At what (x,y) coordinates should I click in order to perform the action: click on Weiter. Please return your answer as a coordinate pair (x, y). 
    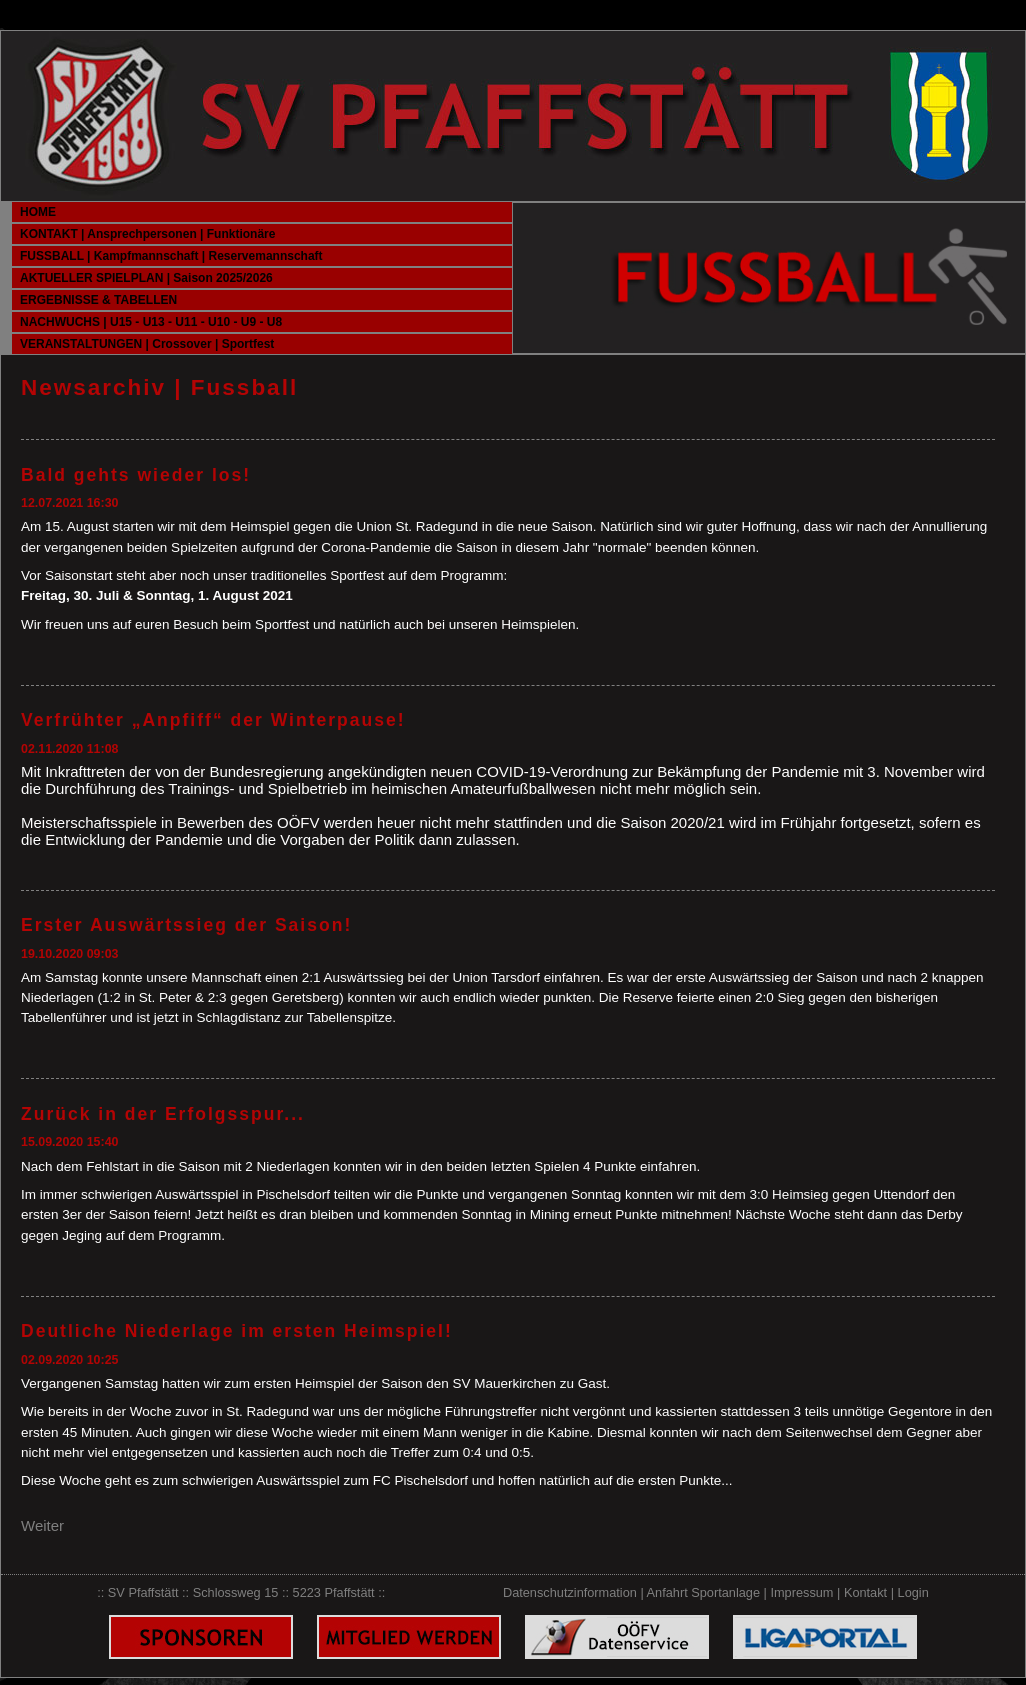
    Looking at the image, I should click on (42, 1525).